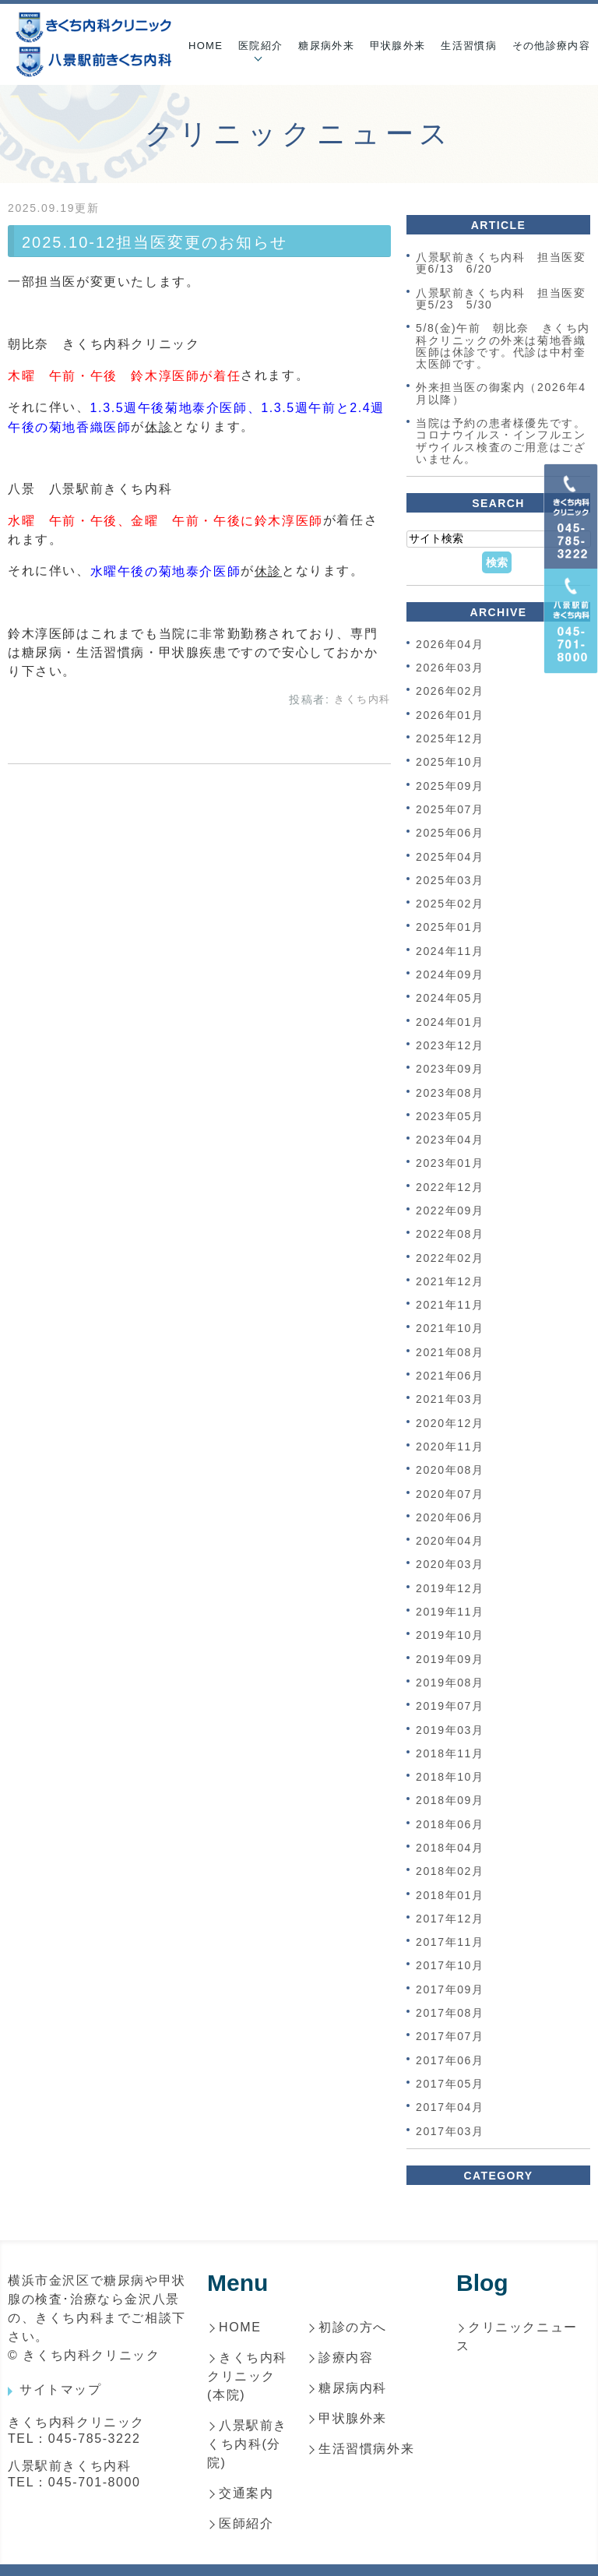 The width and height of the screenshot is (598, 2576). What do you see at coordinates (450, 1611) in the screenshot?
I see `2019年11月` at bounding box center [450, 1611].